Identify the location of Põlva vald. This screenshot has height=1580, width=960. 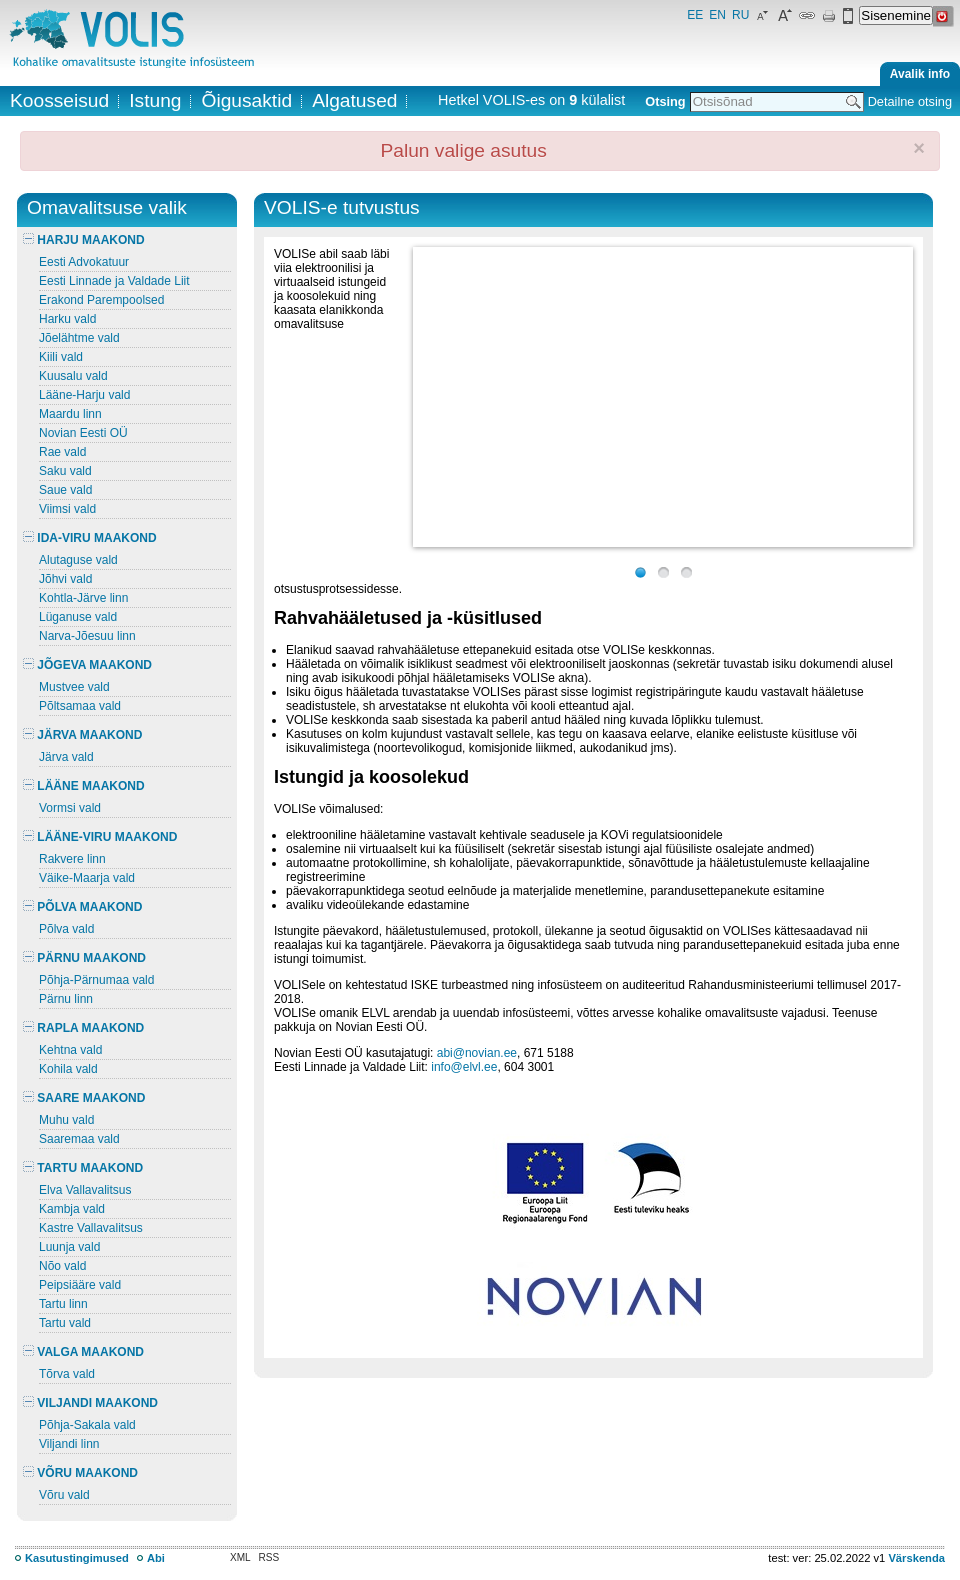
(66, 929).